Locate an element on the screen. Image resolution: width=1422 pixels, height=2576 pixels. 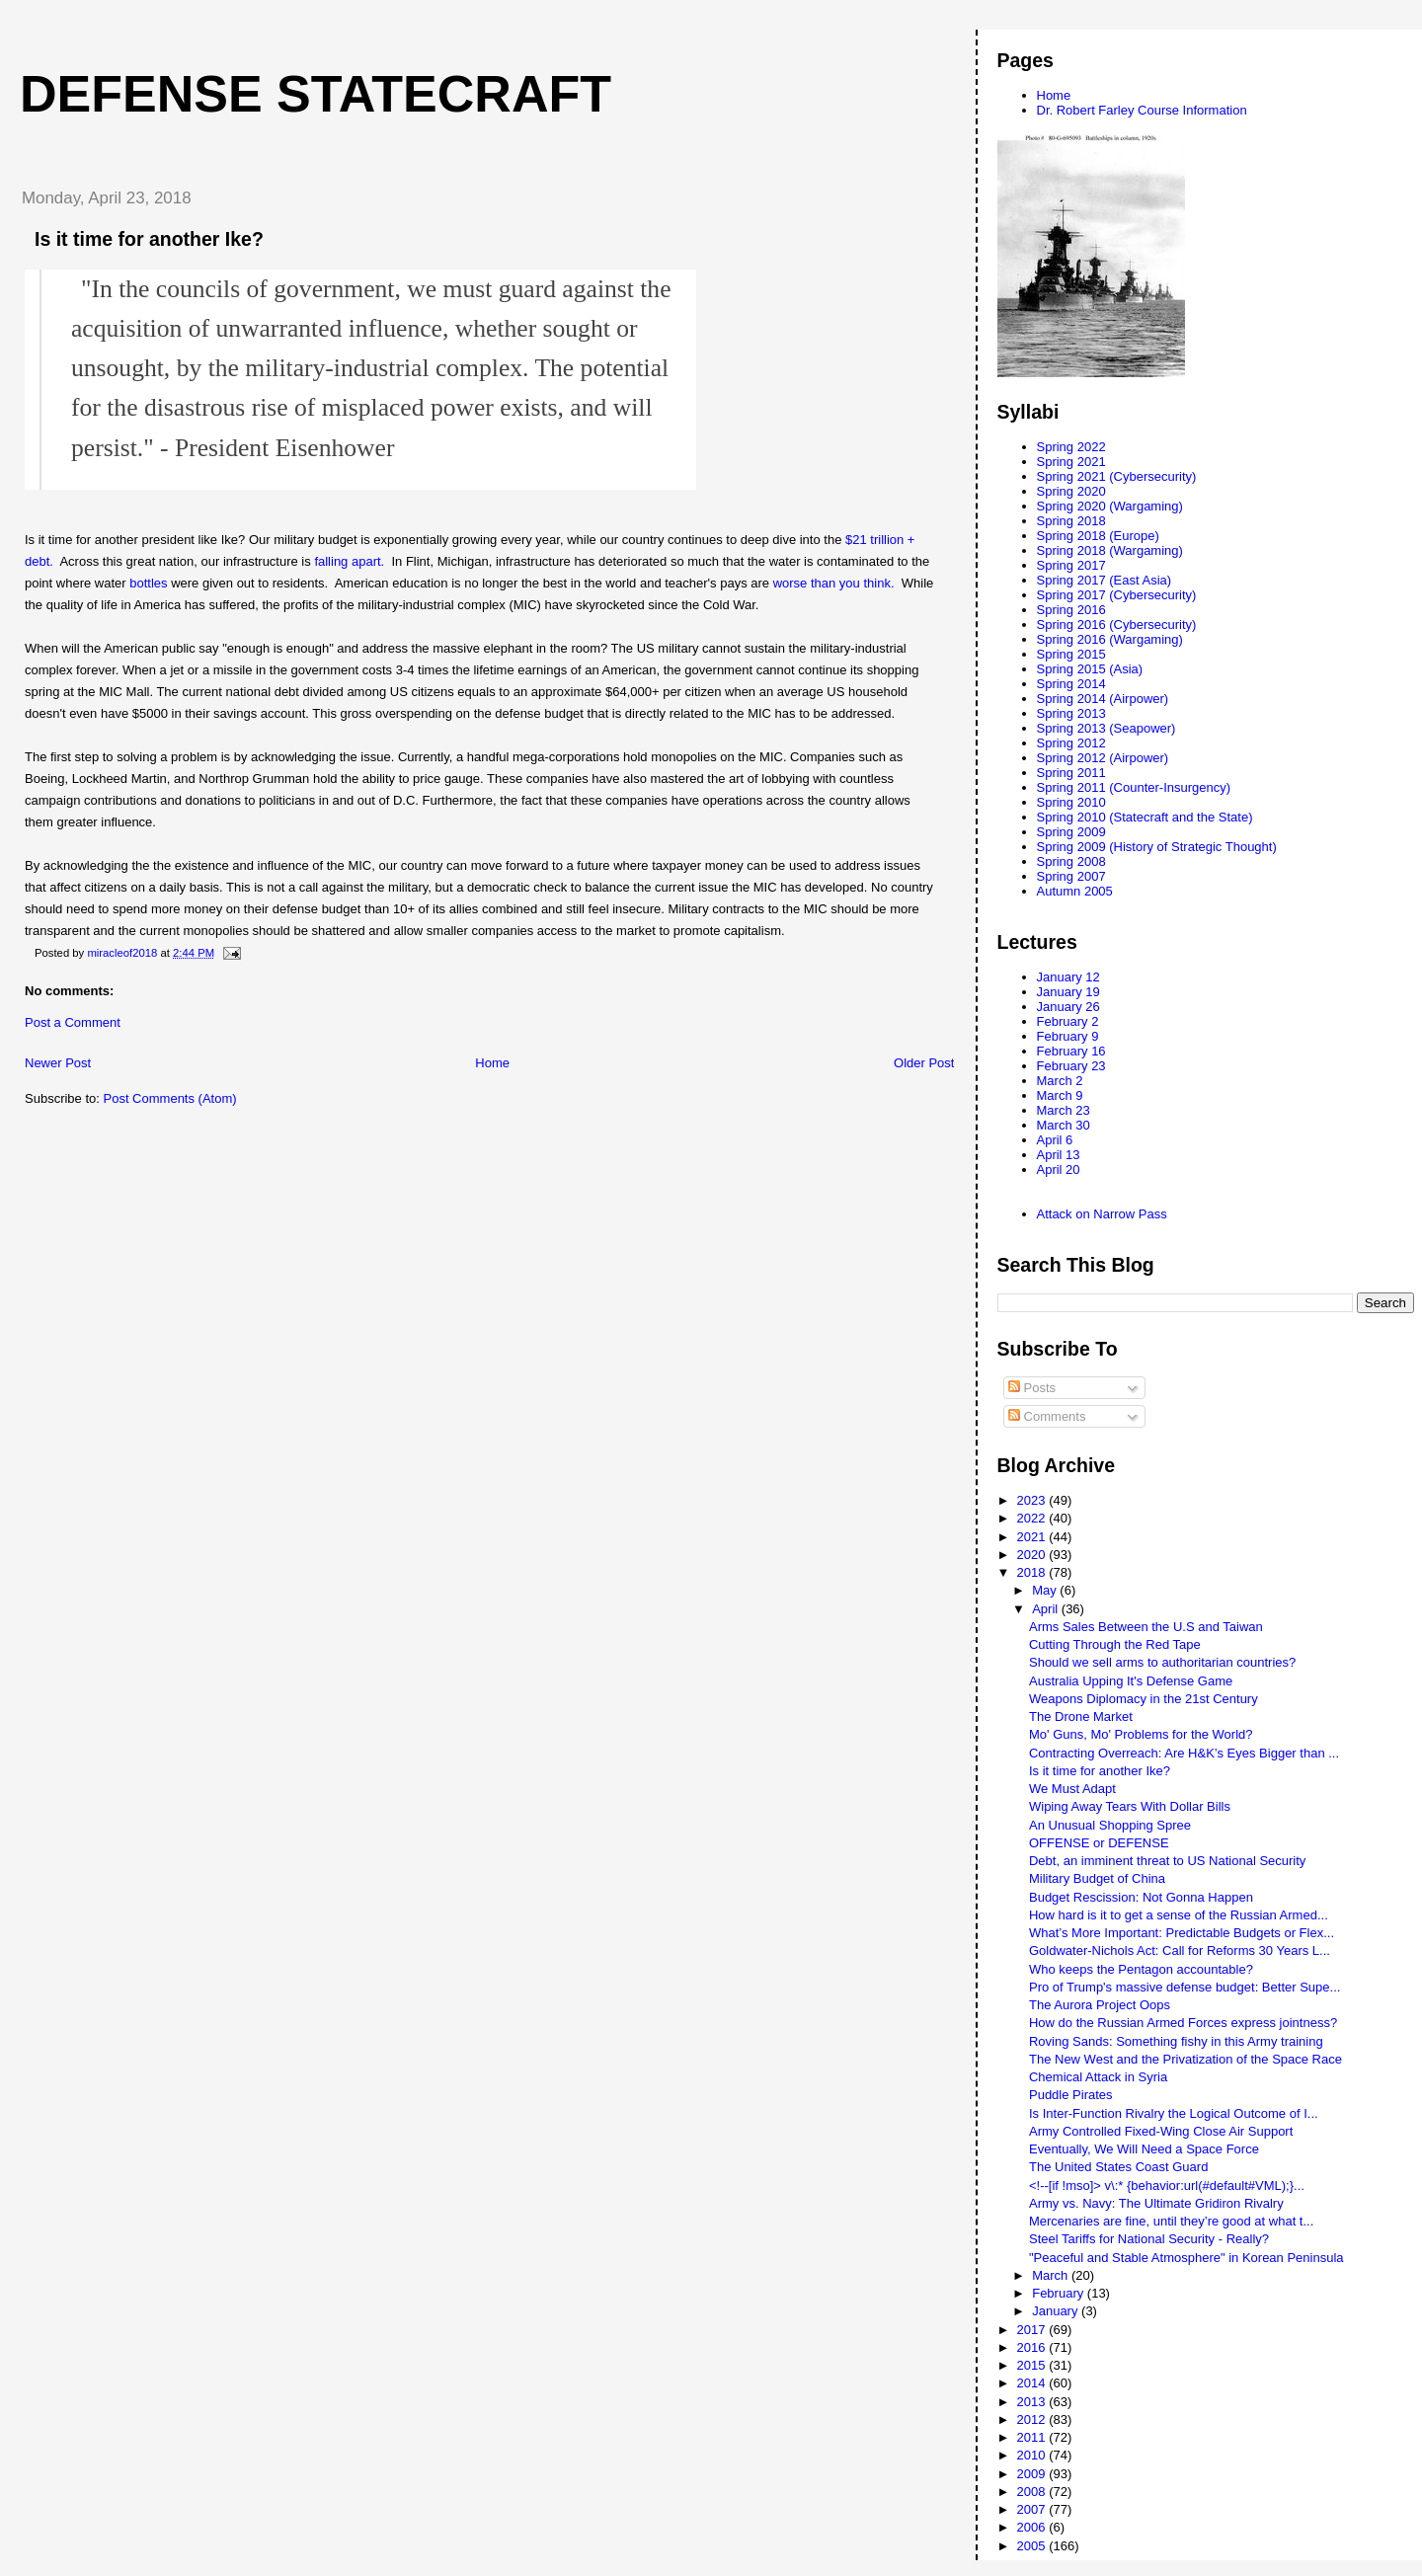
Spring 2018 is located at coordinates (1071, 520).